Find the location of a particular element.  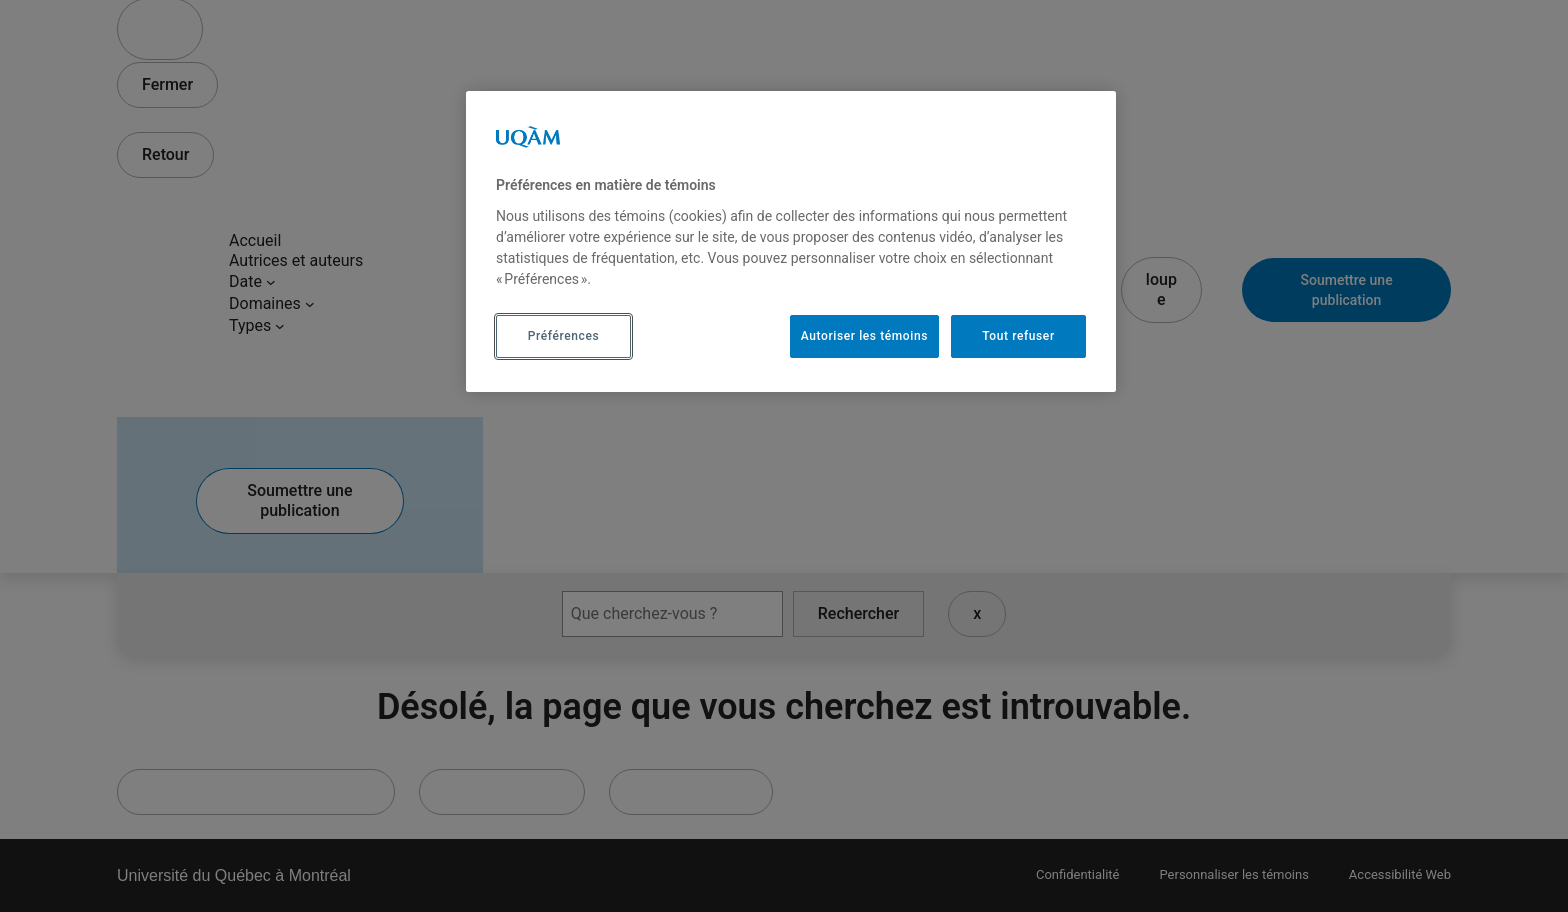

Tout refuser is located at coordinates (1018, 336).